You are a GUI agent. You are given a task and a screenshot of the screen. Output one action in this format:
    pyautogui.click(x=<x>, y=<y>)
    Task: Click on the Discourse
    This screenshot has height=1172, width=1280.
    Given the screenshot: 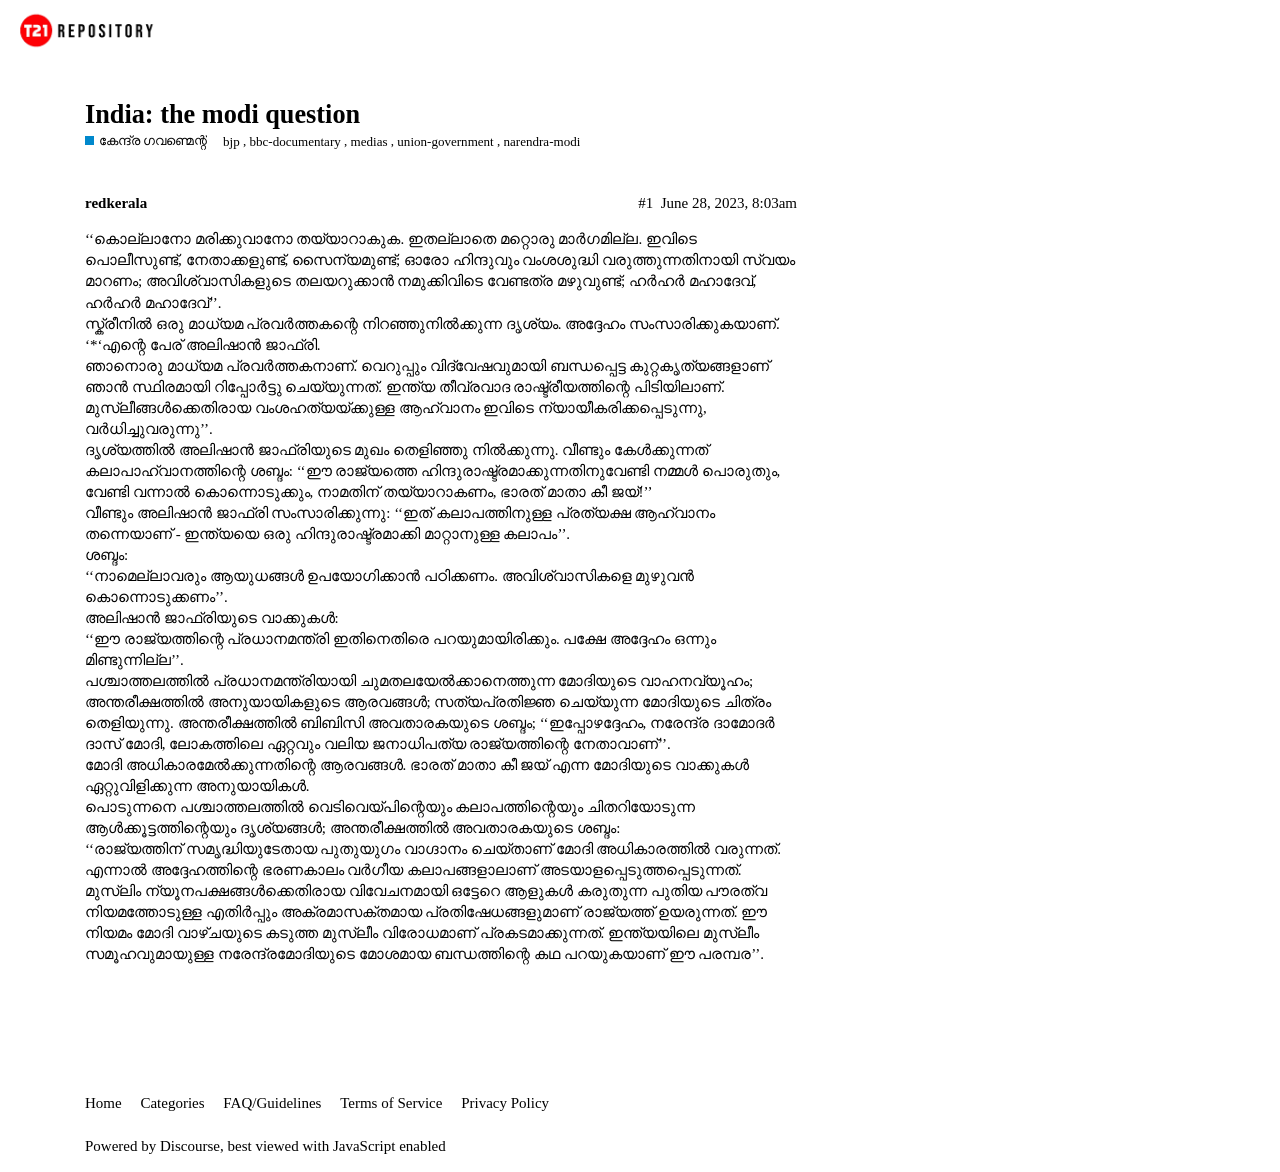 What is the action you would take?
    pyautogui.click(x=190, y=1146)
    